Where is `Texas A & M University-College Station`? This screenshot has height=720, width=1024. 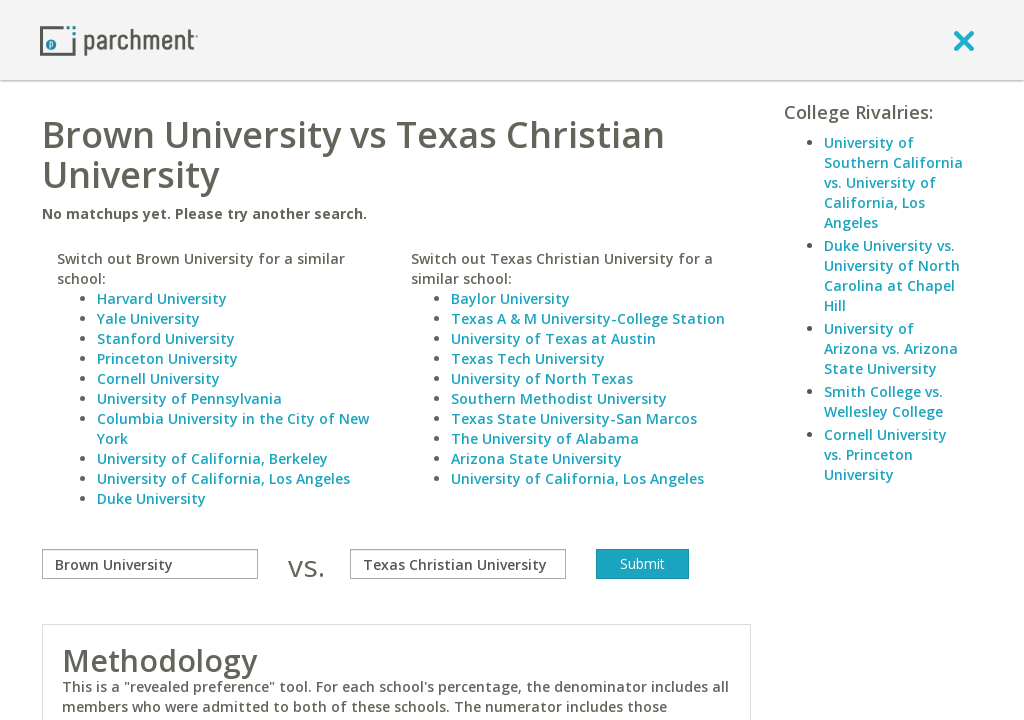
Texas A & M University-College Station is located at coordinates (588, 318).